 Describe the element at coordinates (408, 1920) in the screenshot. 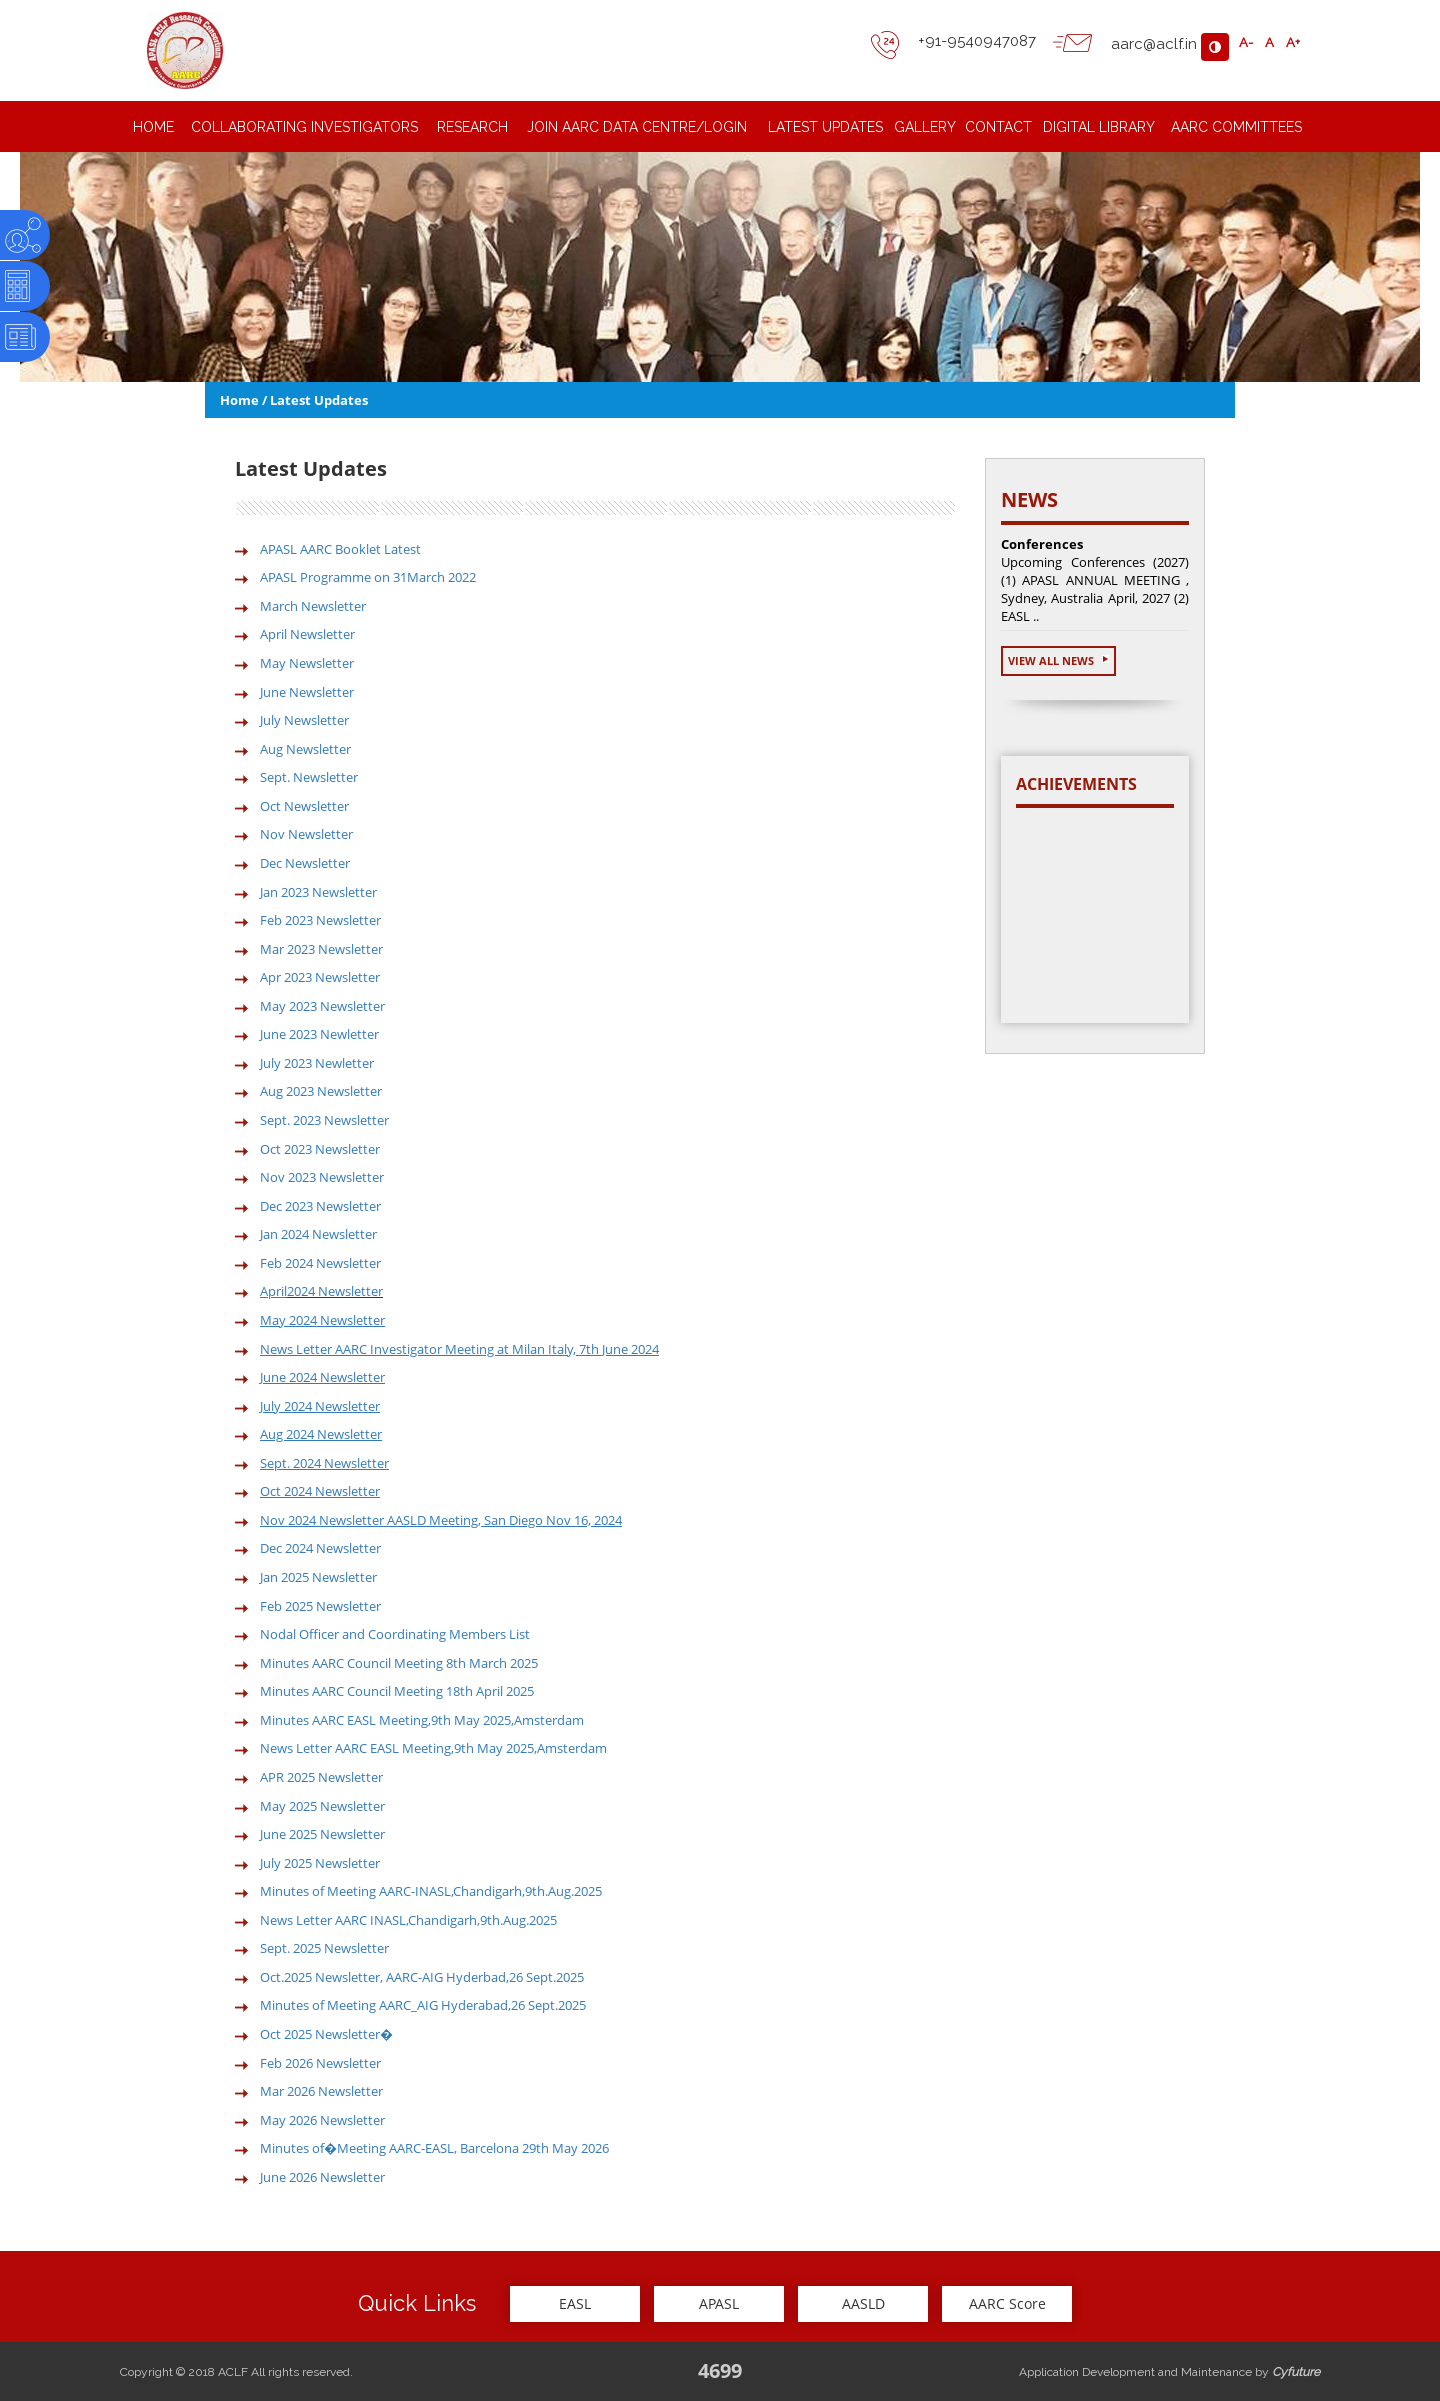

I see `News Letter AARC INASL,Chandigarh,9th.Aug.2025` at that location.